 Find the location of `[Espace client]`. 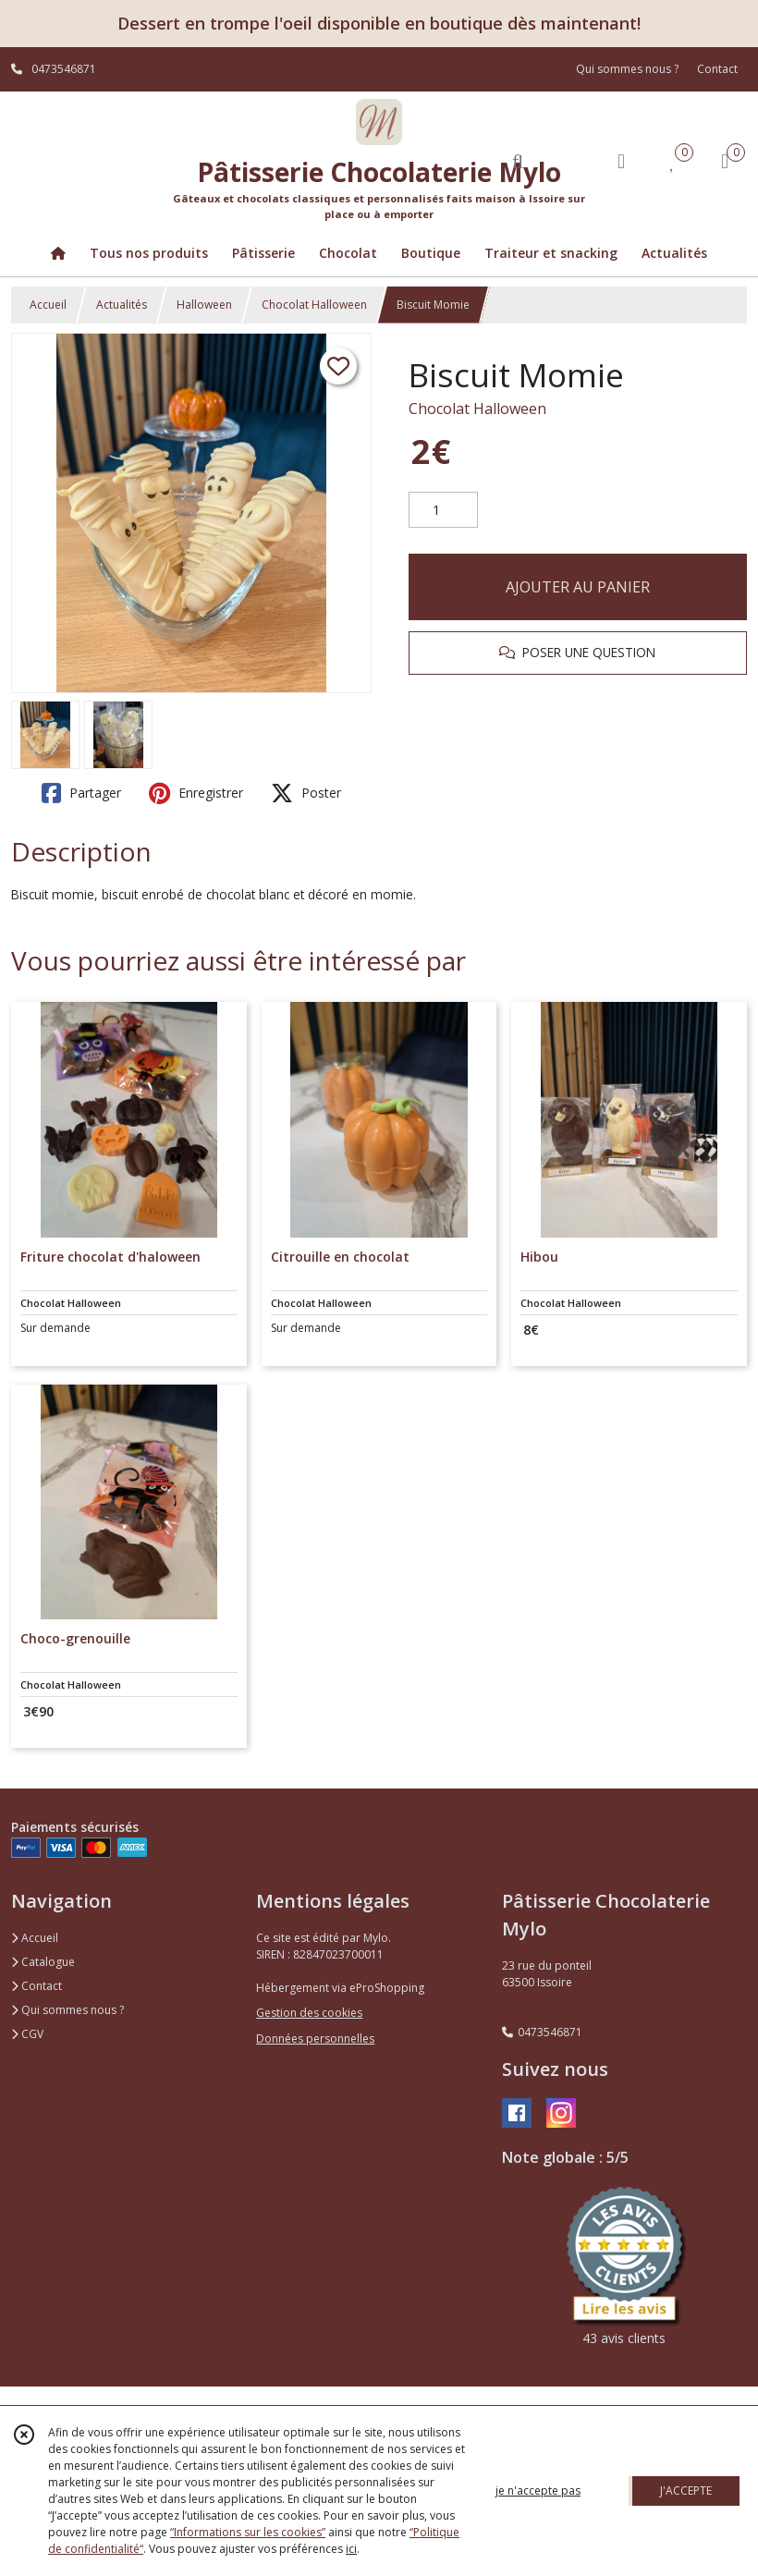

[Espace client] is located at coordinates (621, 160).